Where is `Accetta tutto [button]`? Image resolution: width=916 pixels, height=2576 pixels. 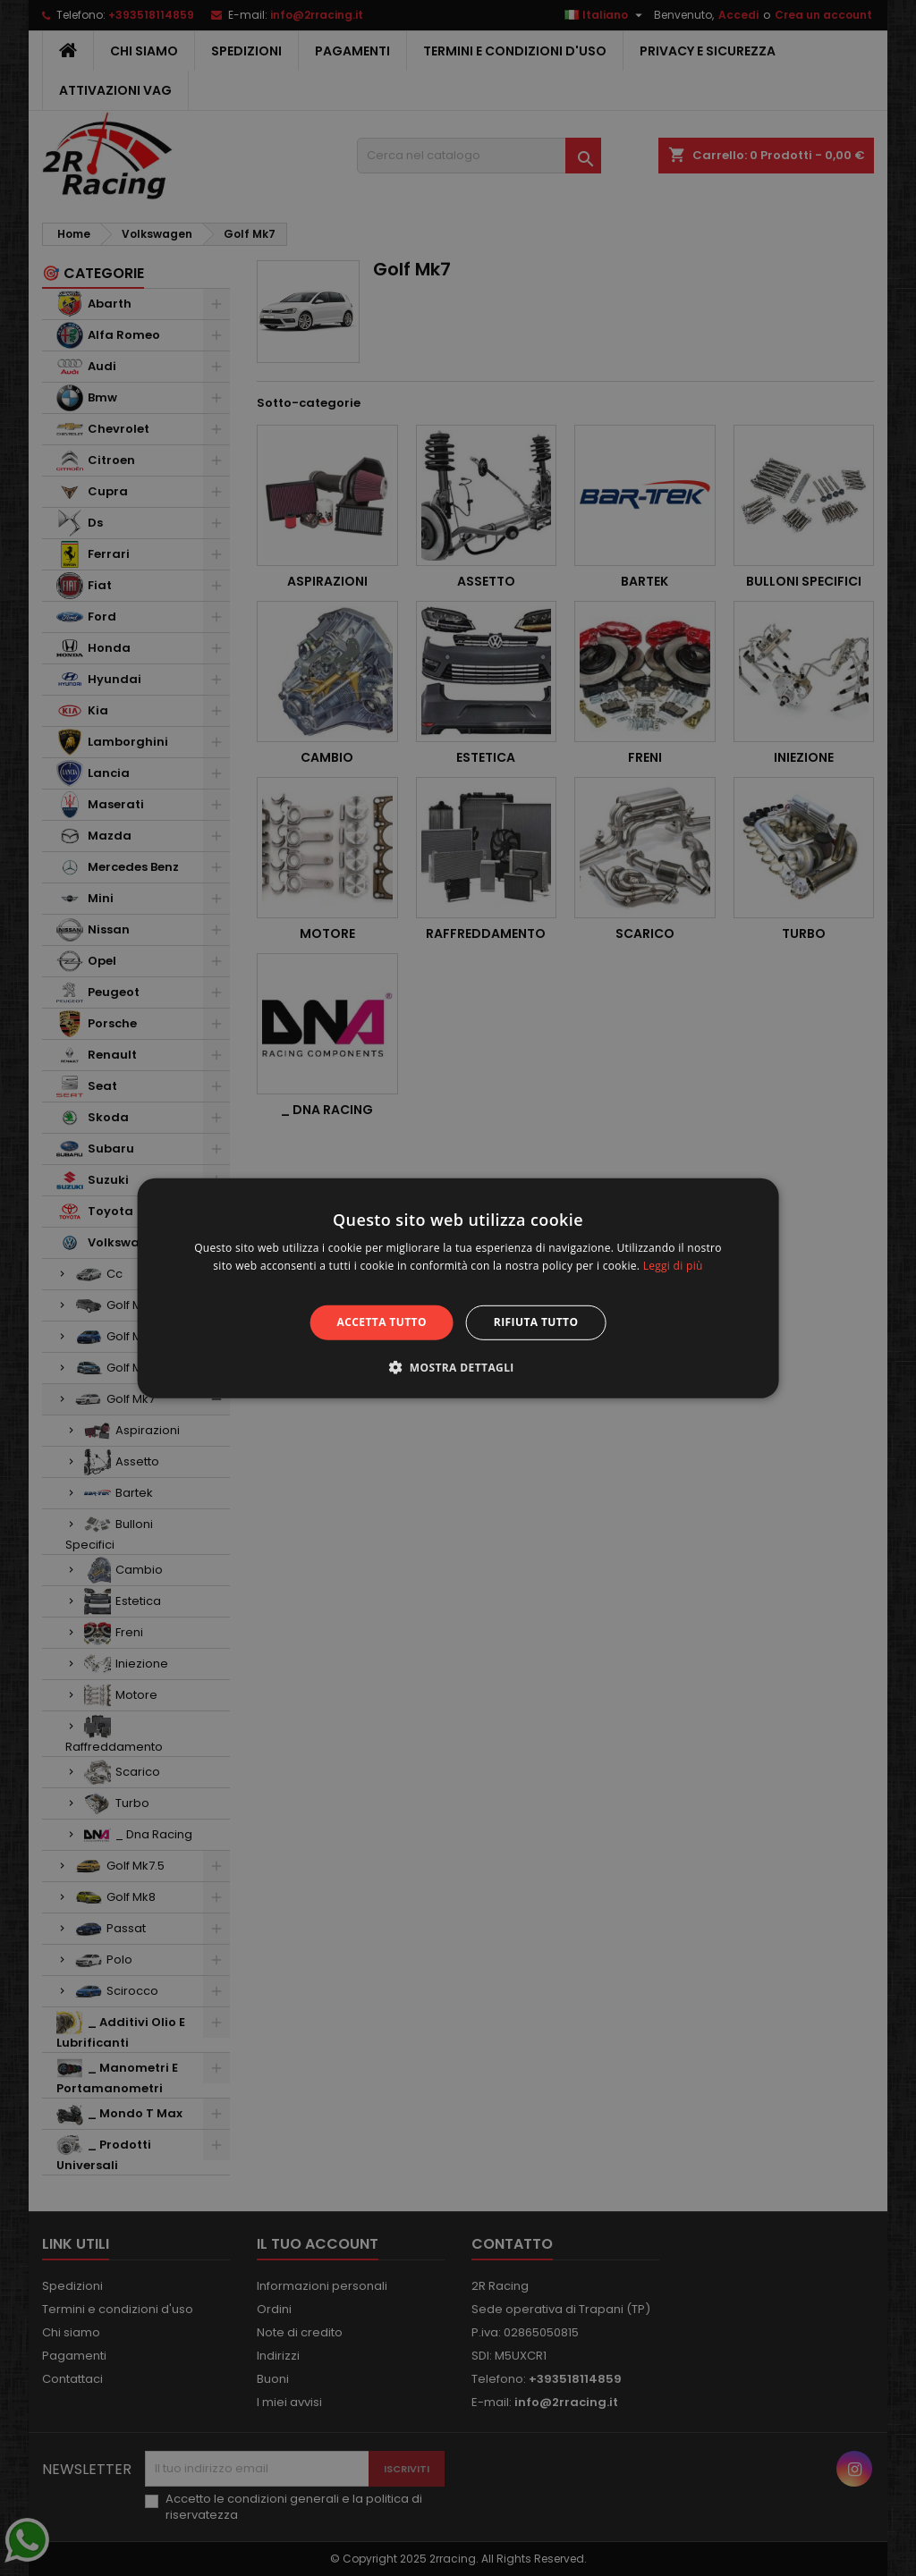
Accetta tutto [button] is located at coordinates (382, 1322).